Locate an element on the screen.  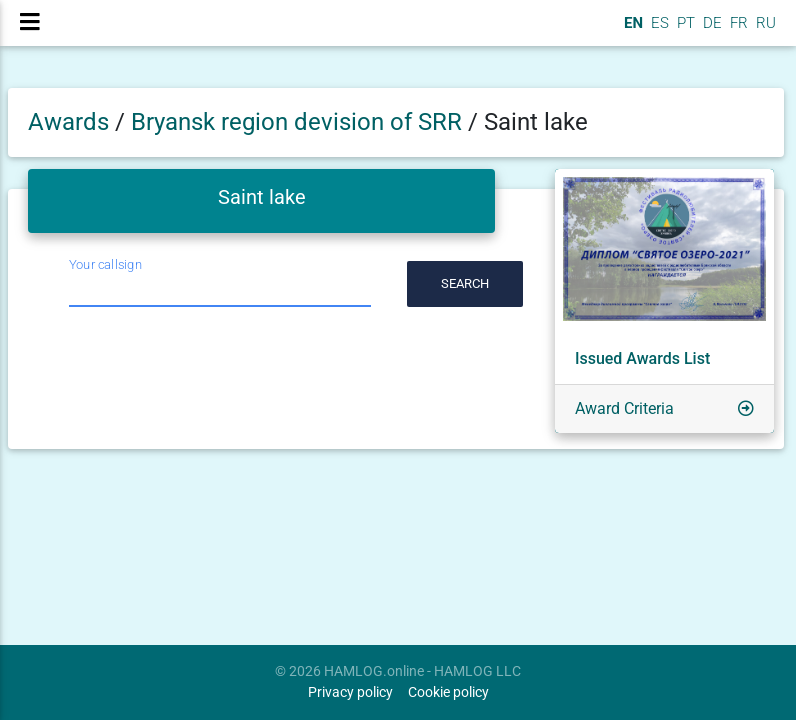
Award Criteria is located at coordinates (624, 408).